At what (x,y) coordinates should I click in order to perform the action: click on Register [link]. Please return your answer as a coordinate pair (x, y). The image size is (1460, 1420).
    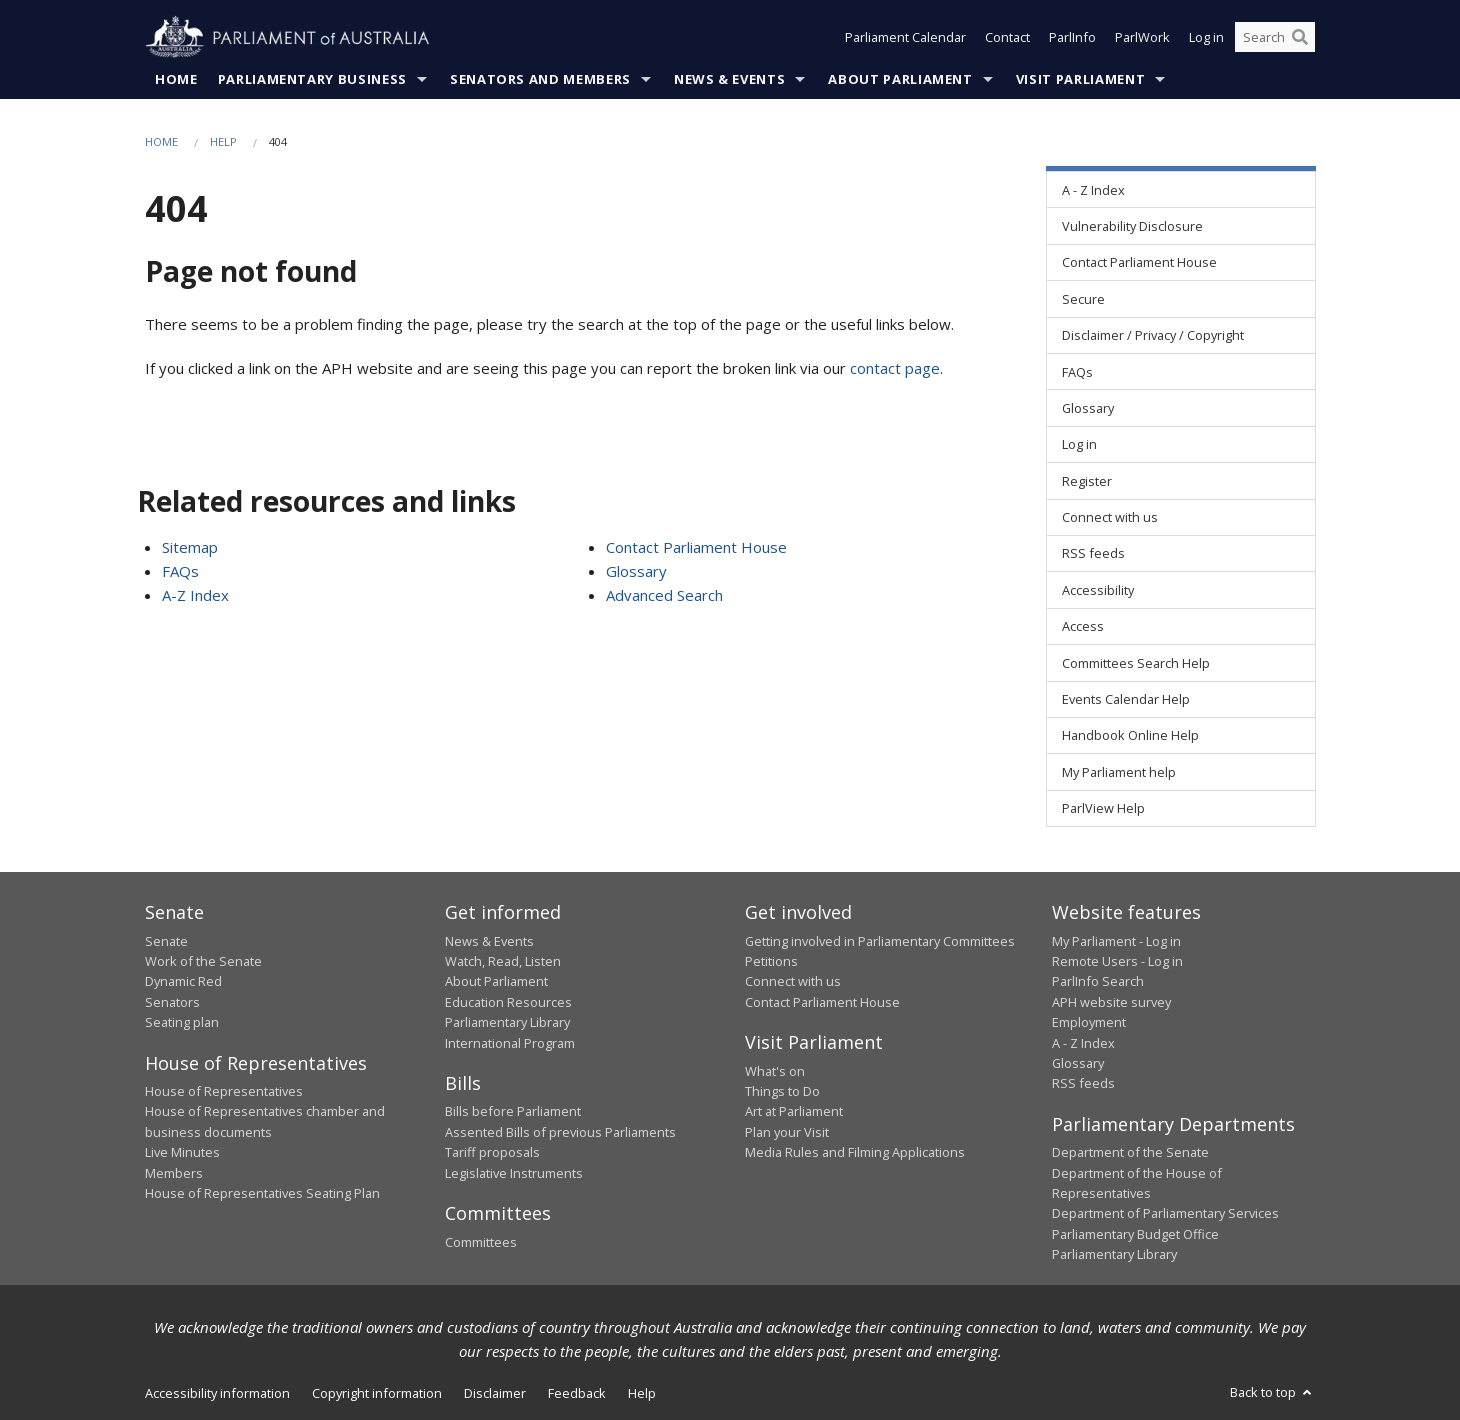
    Looking at the image, I should click on (1087, 481).